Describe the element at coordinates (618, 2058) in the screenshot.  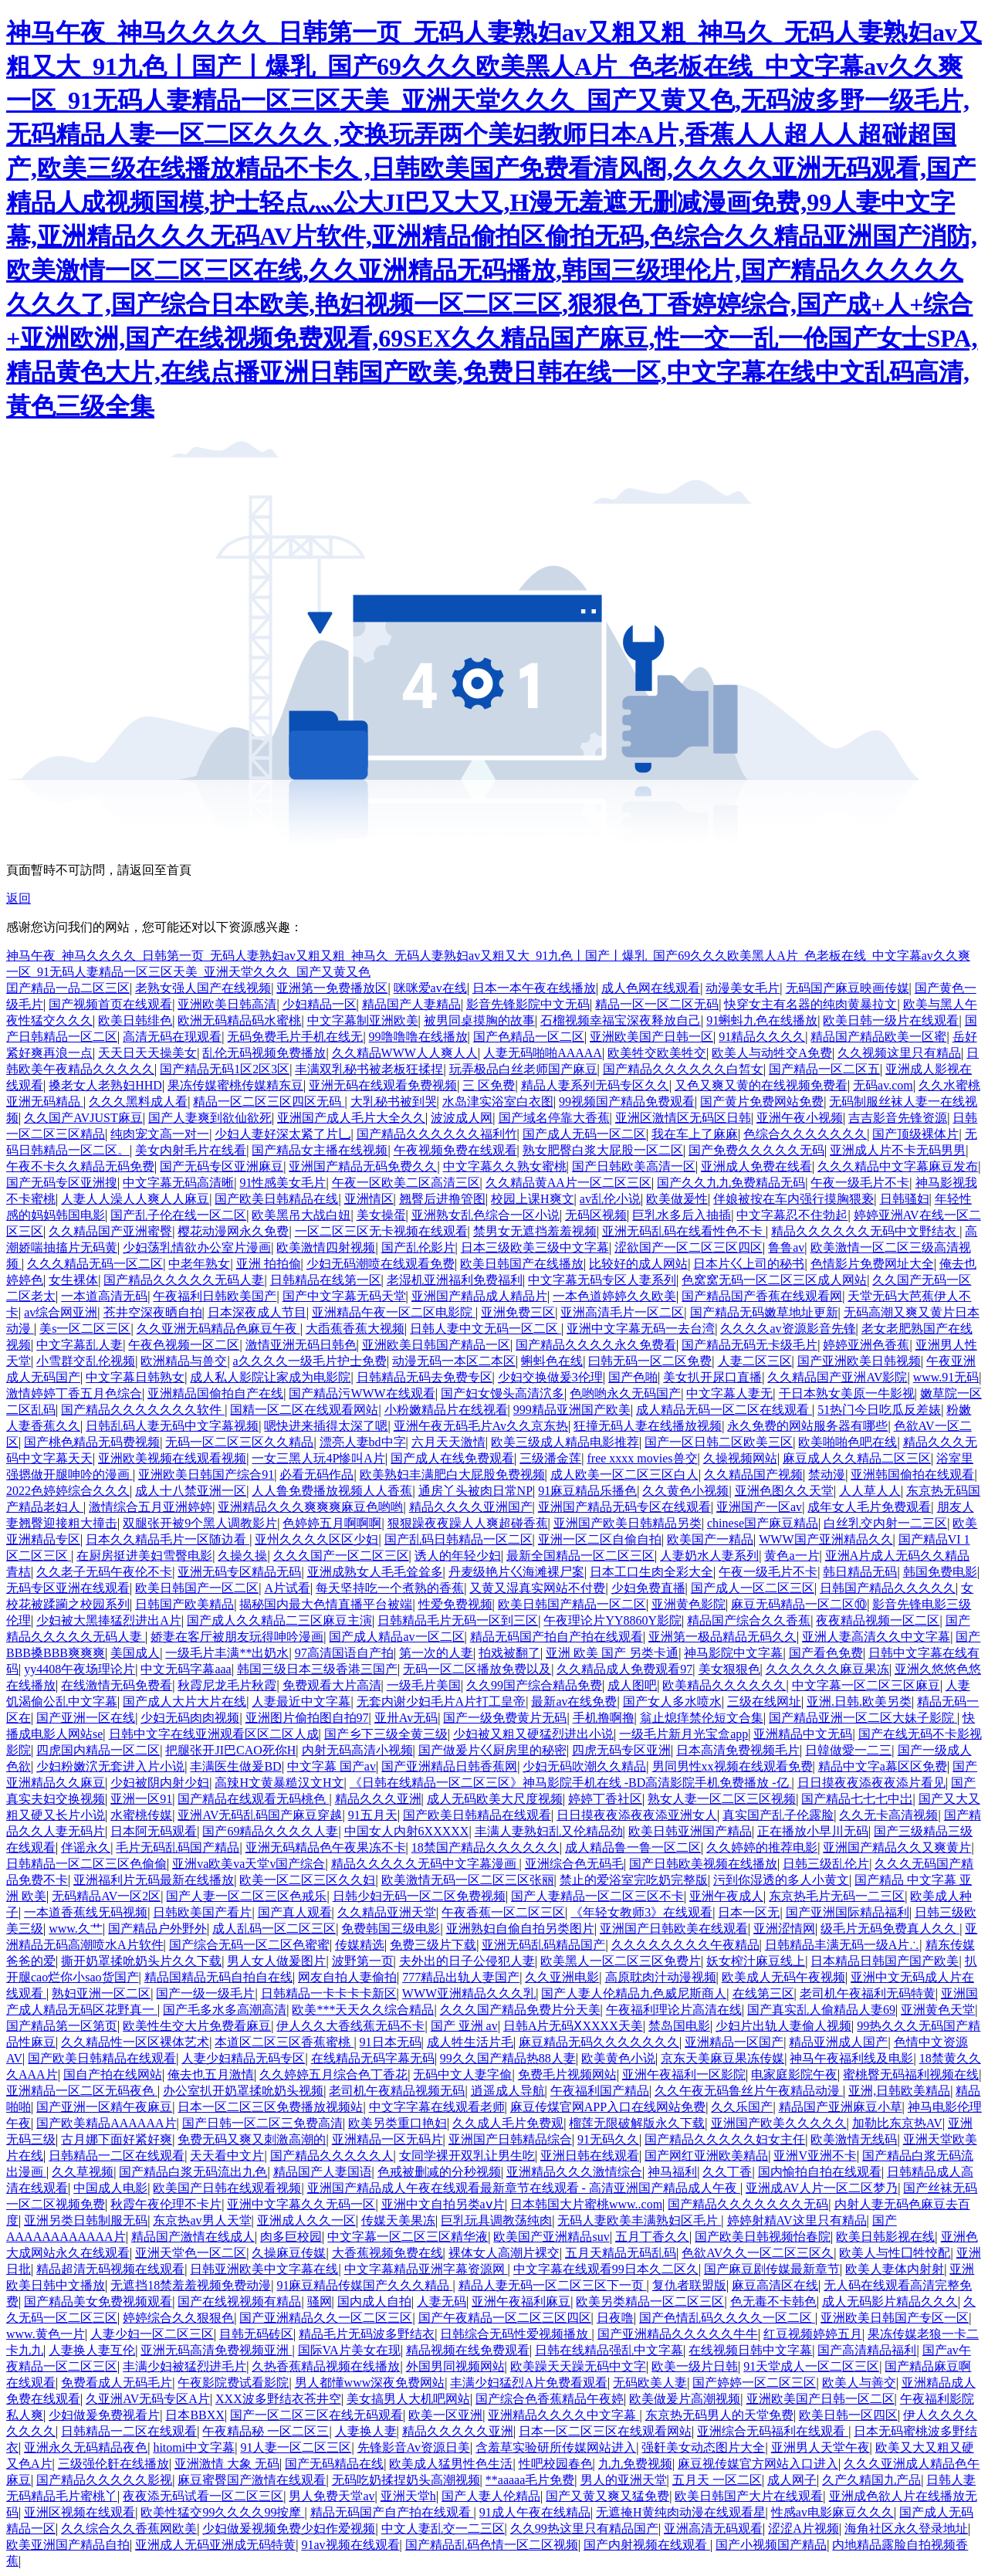
I see `欧美黄色小说` at that location.